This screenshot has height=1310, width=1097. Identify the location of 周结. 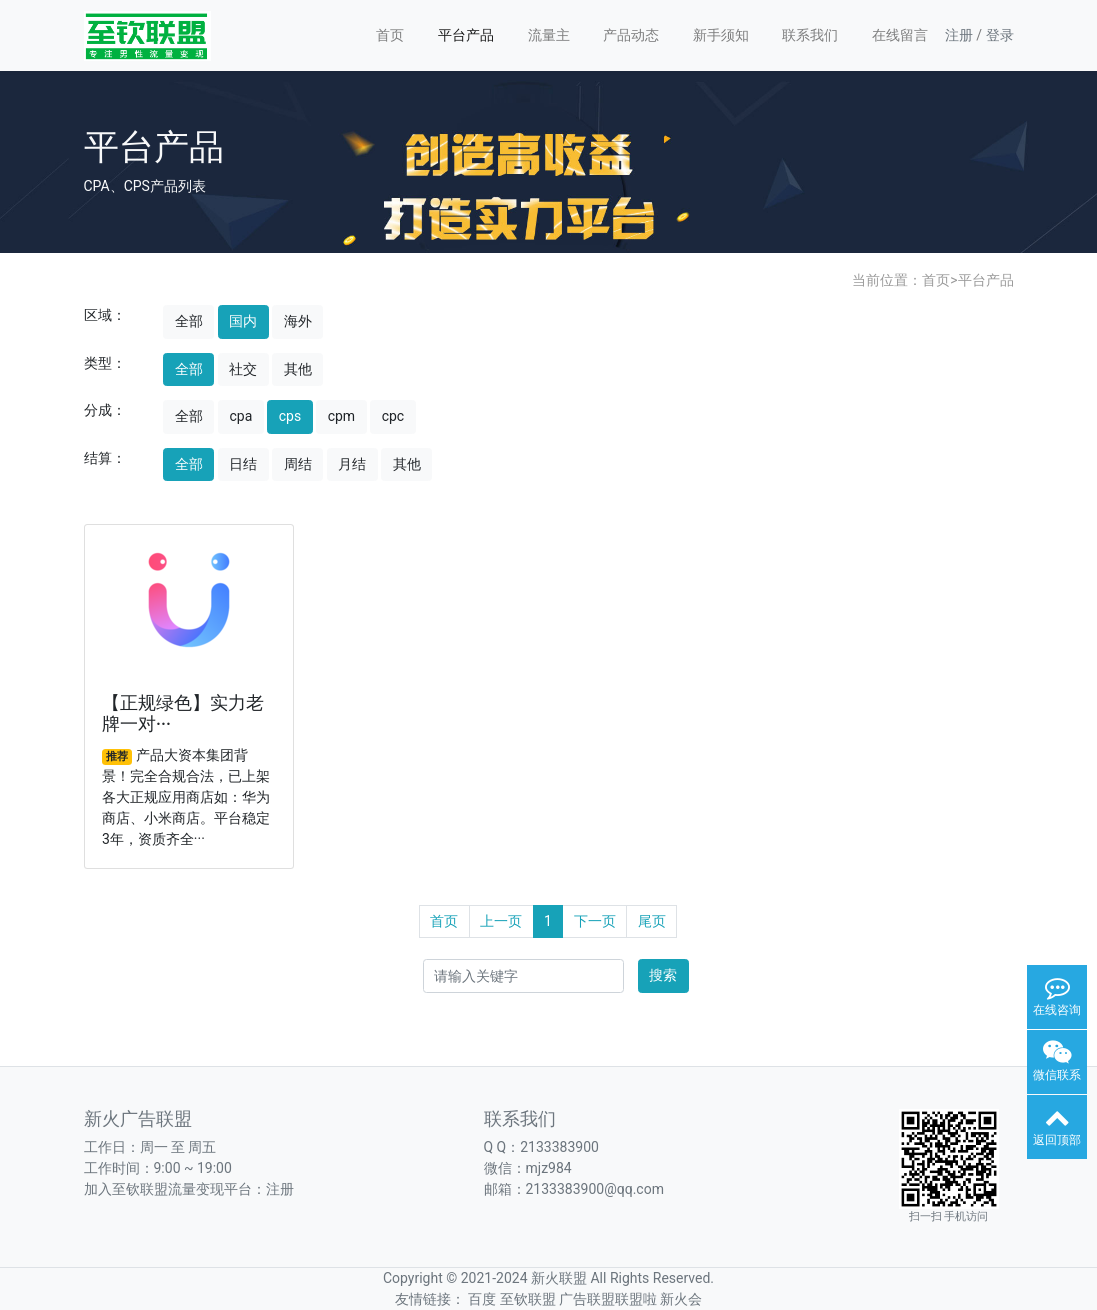
(298, 464).